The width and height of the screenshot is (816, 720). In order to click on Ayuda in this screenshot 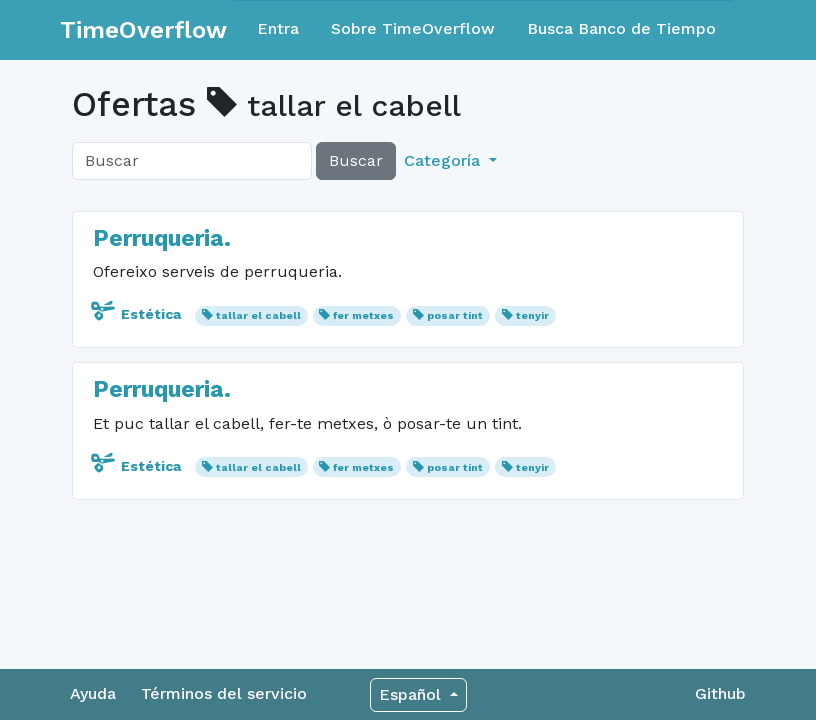, I will do `click(93, 693)`.